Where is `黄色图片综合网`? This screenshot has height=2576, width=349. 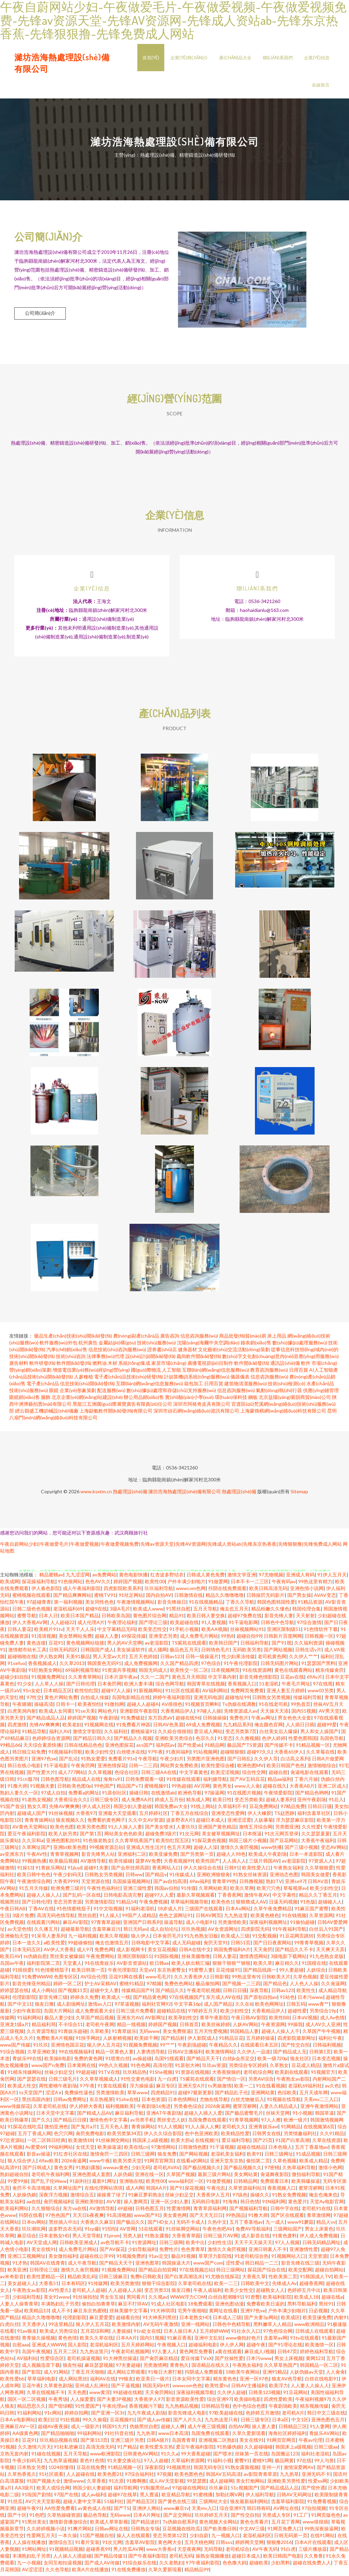
黄色图片综合网 is located at coordinates (149, 1618).